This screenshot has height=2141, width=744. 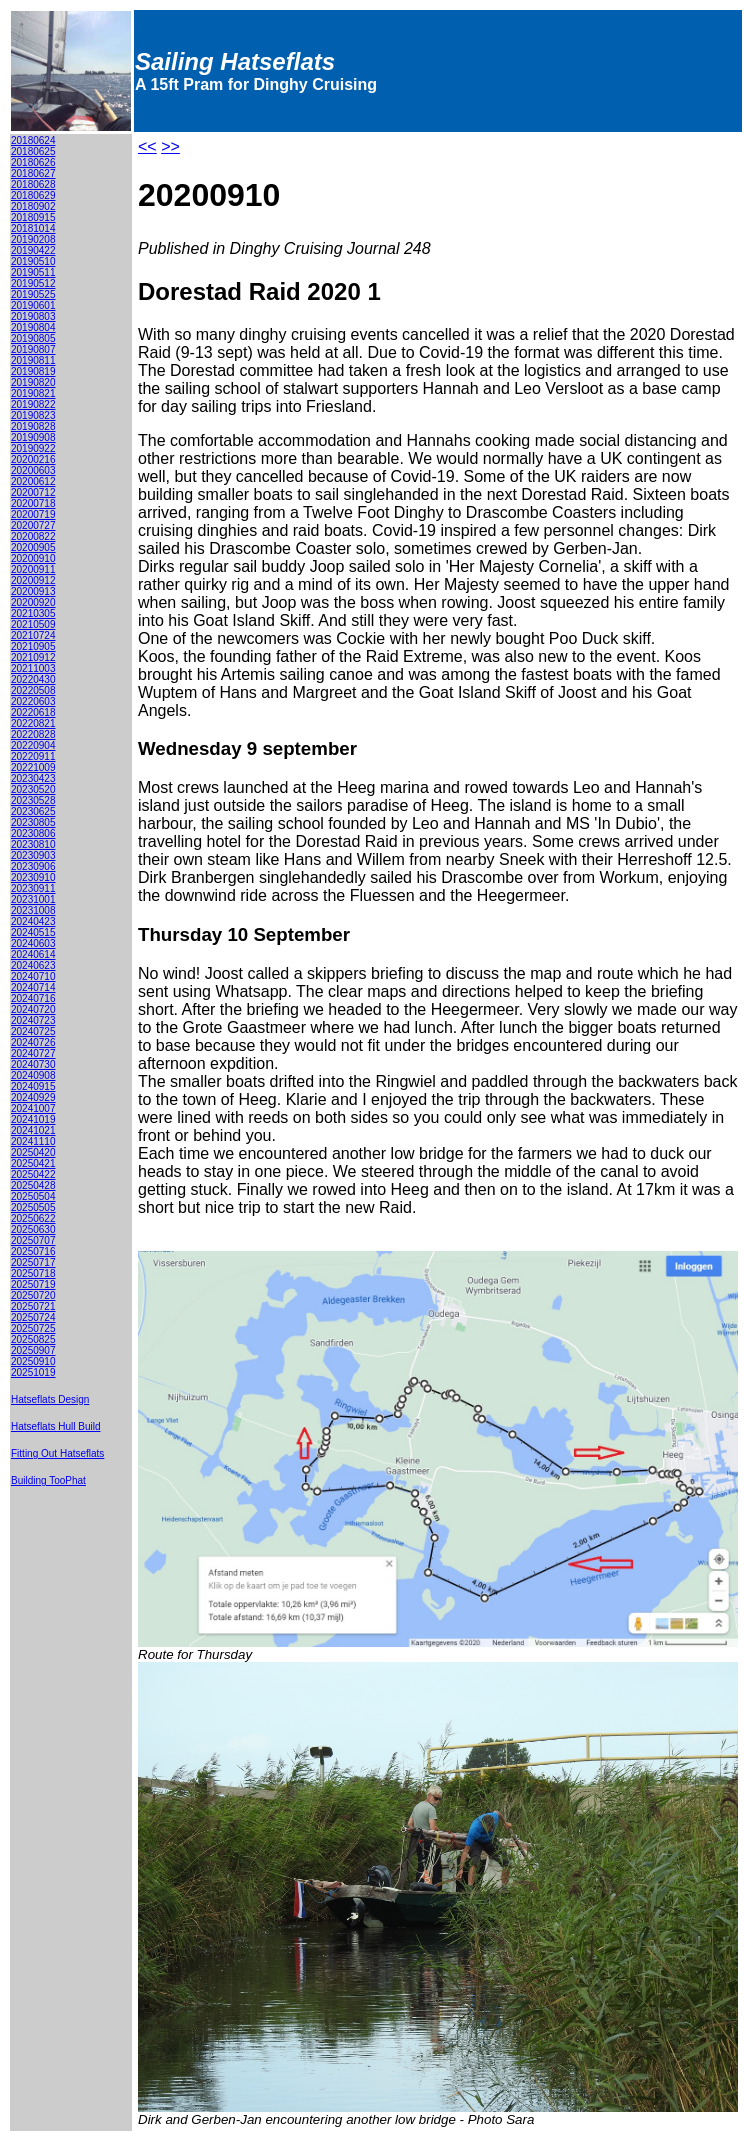 What do you see at coordinates (33, 899) in the screenshot?
I see `20231001` at bounding box center [33, 899].